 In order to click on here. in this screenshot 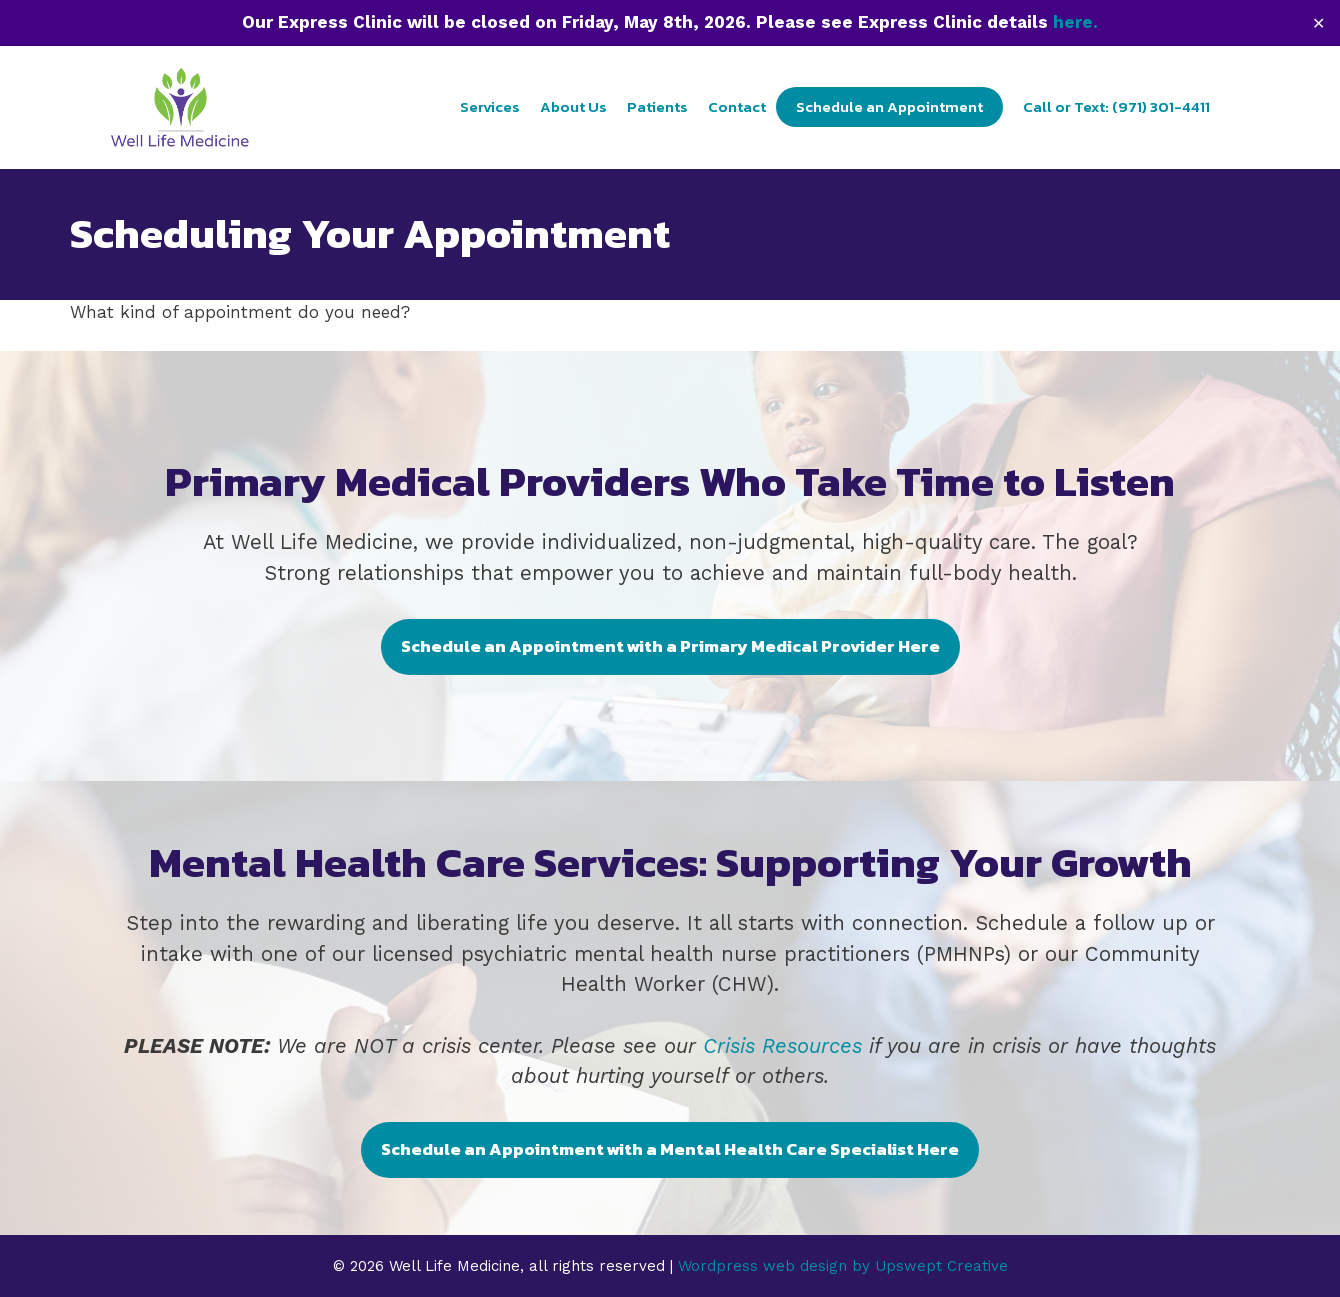, I will do `click(1075, 22)`.